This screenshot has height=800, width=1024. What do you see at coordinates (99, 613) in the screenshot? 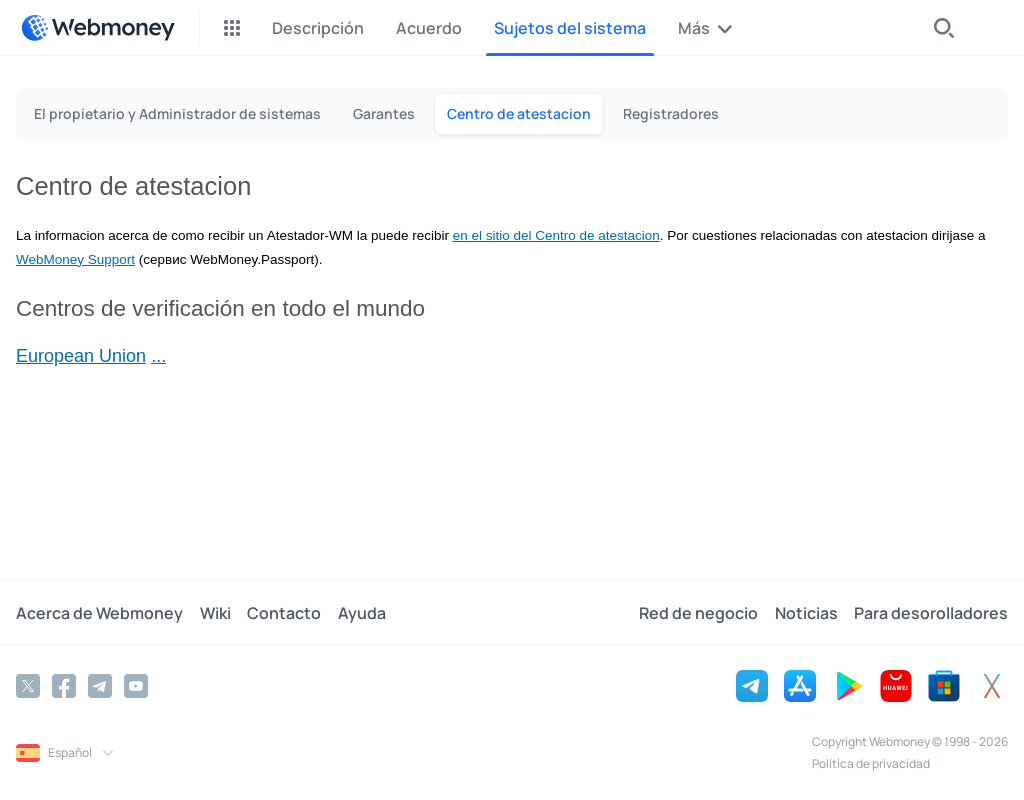
I see `Acerca de Webmoney` at bounding box center [99, 613].